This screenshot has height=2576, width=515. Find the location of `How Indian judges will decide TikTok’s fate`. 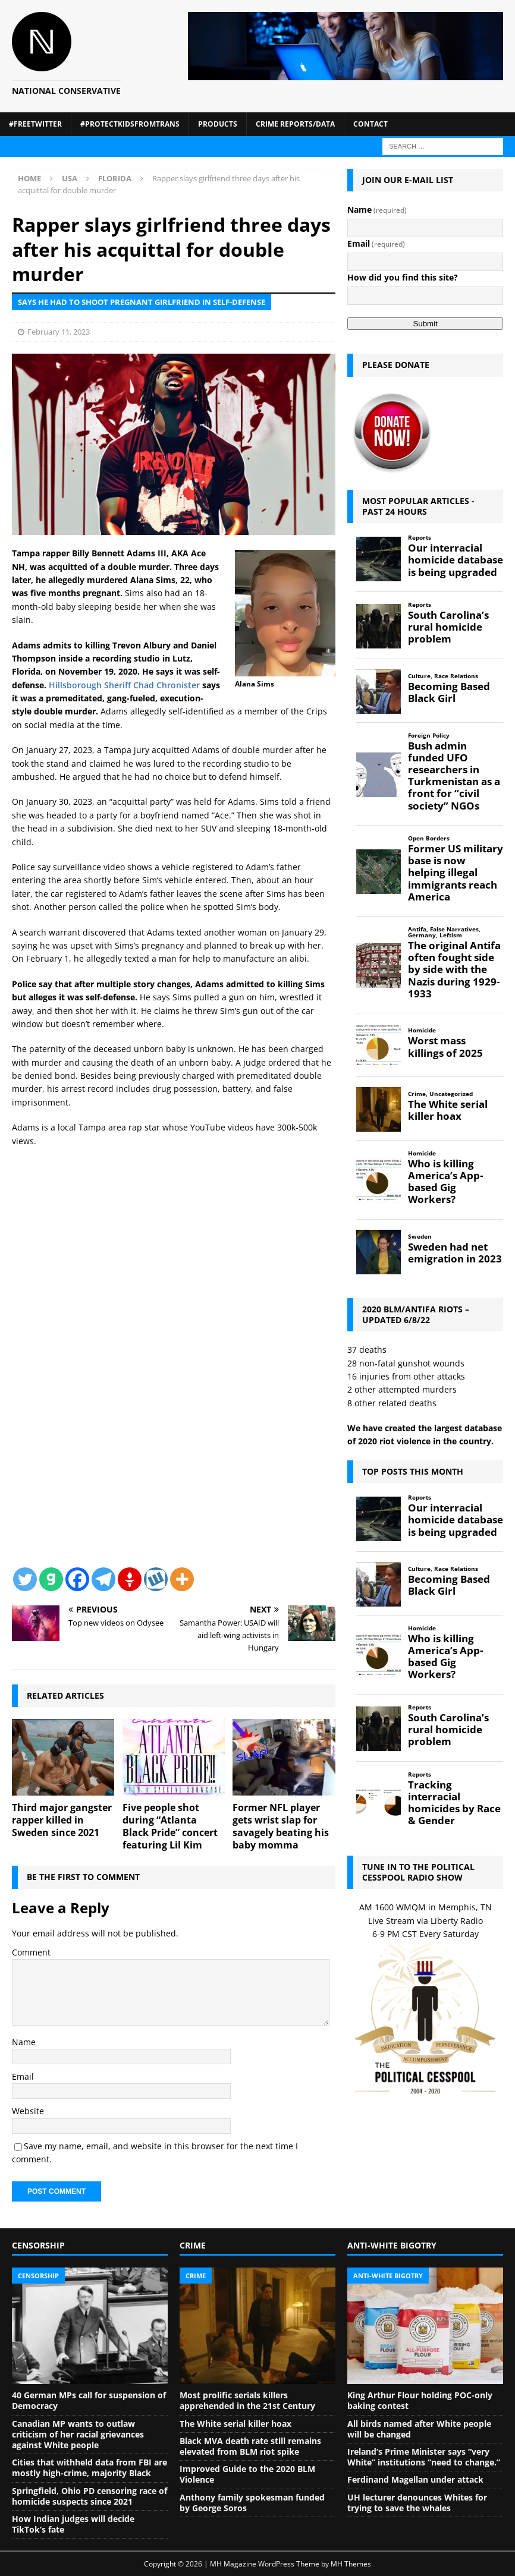

How Indian judges will decide TikTok’s fate is located at coordinates (73, 2524).